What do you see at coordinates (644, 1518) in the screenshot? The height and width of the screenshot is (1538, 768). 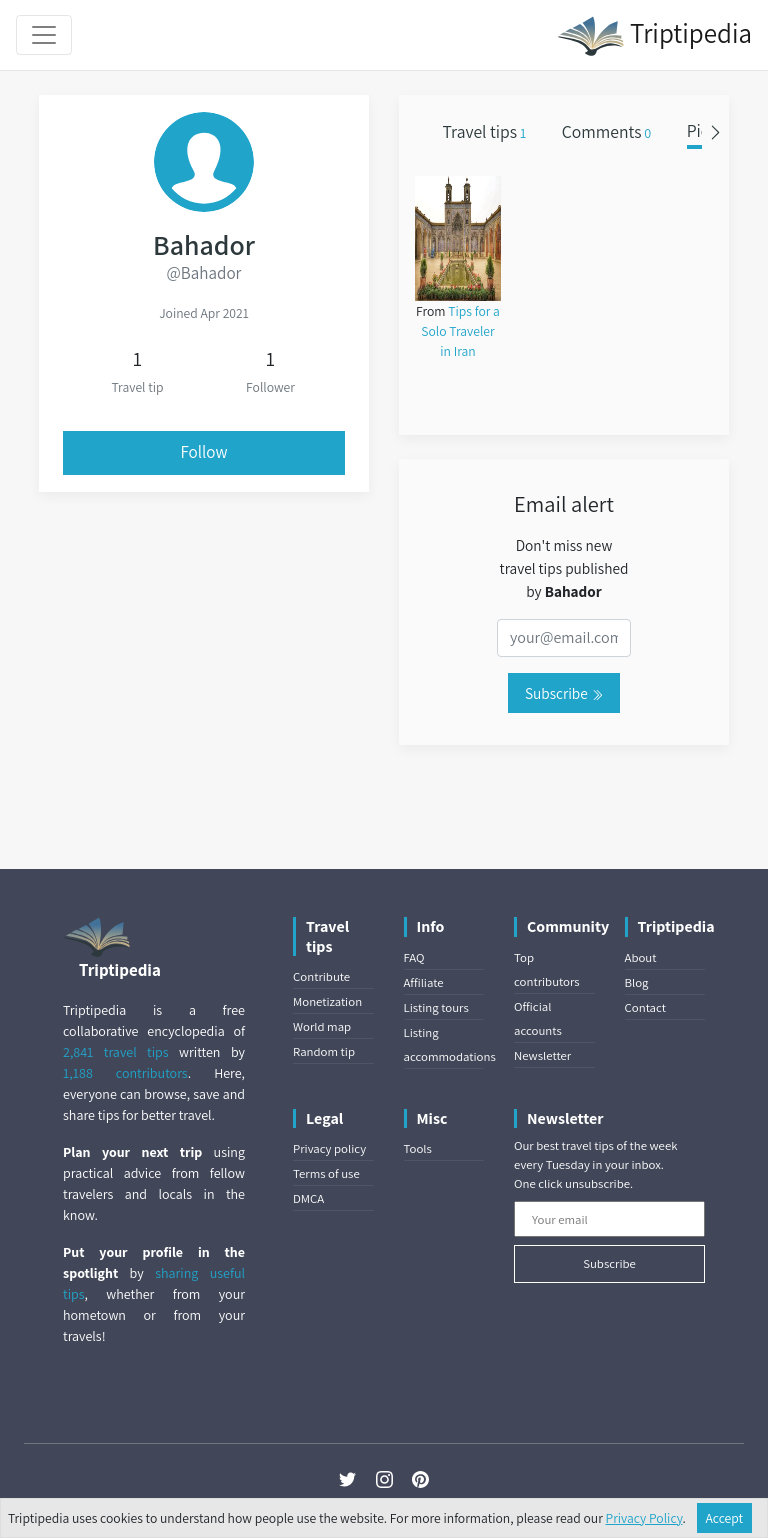 I see `Privacy Policy` at bounding box center [644, 1518].